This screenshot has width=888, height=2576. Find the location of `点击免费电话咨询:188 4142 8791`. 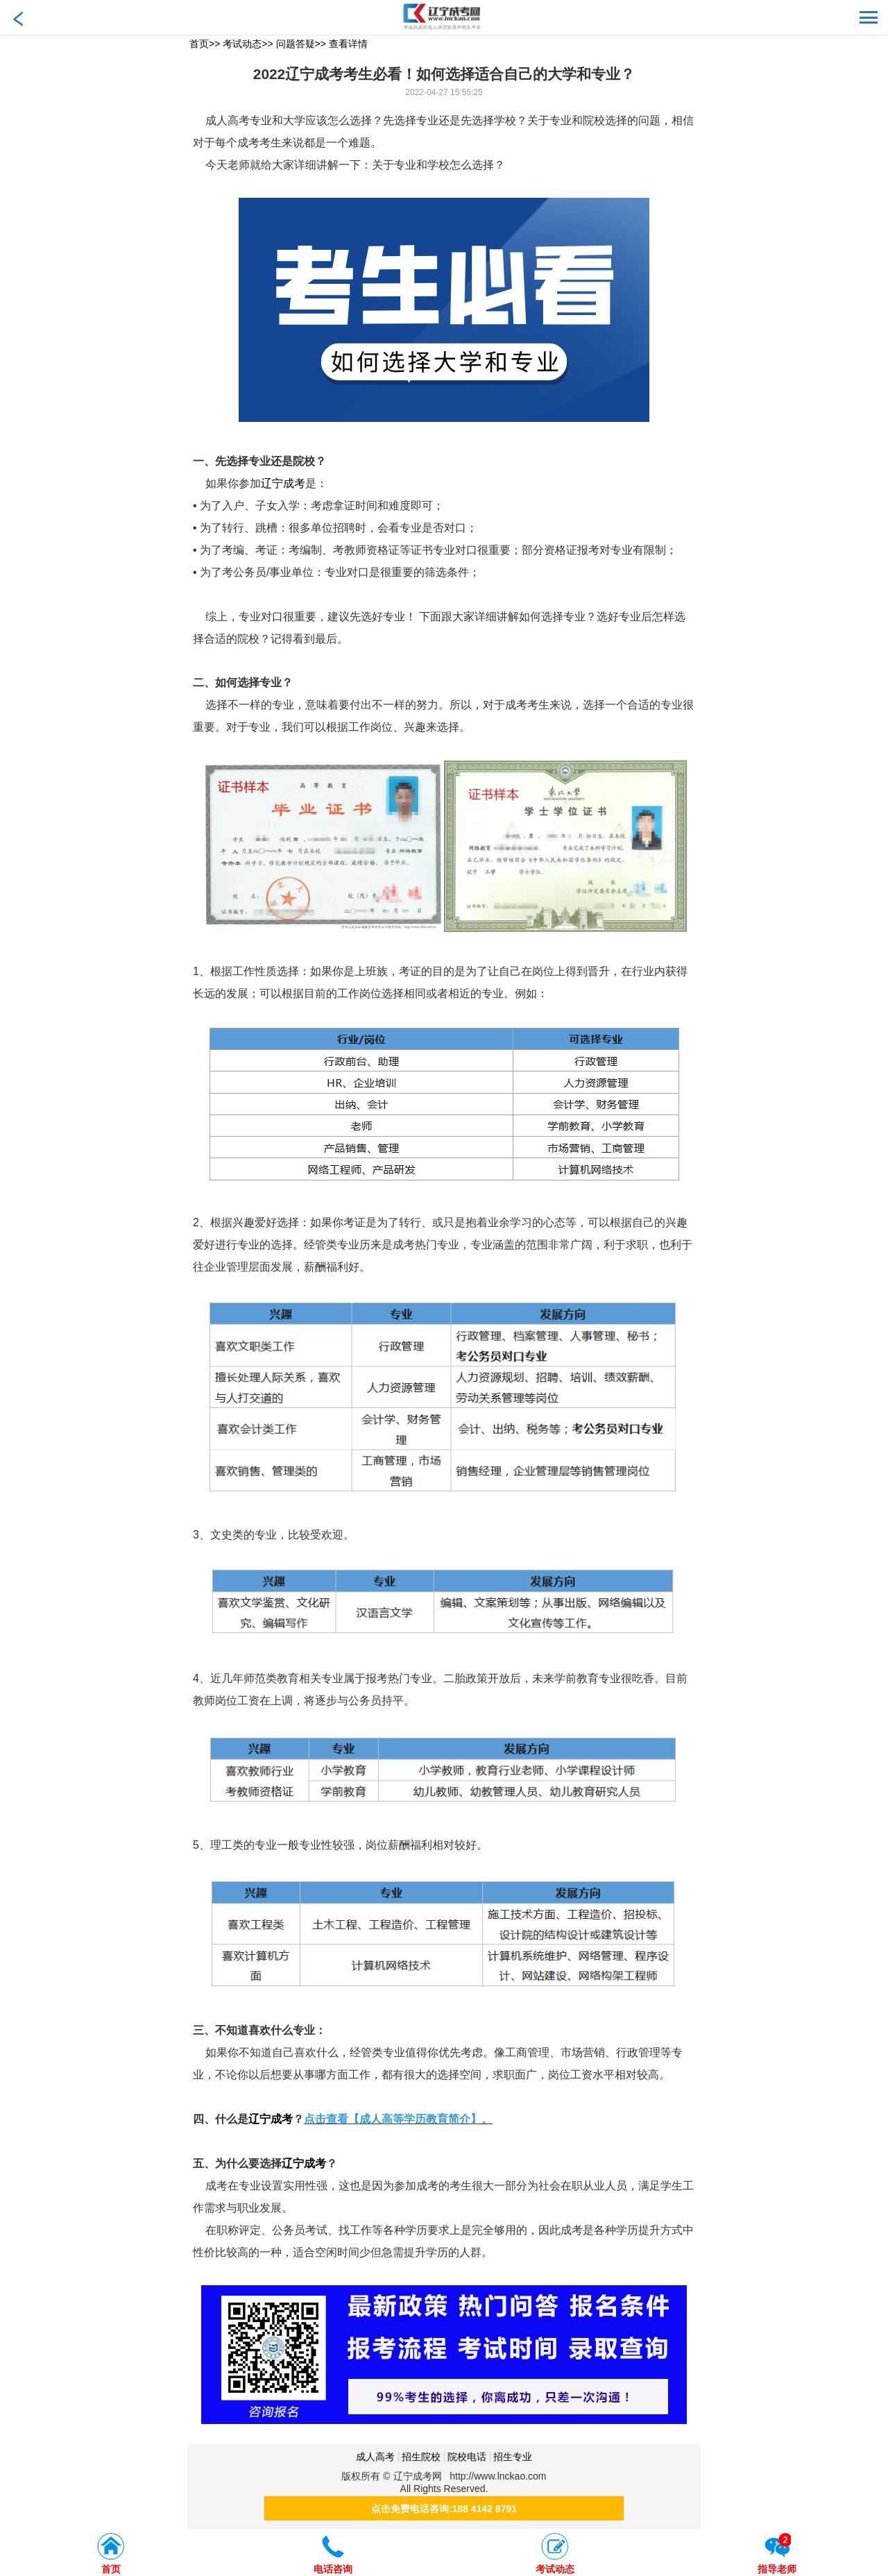

点击免费电话咨询:188 4142 8791 is located at coordinates (444, 2508).